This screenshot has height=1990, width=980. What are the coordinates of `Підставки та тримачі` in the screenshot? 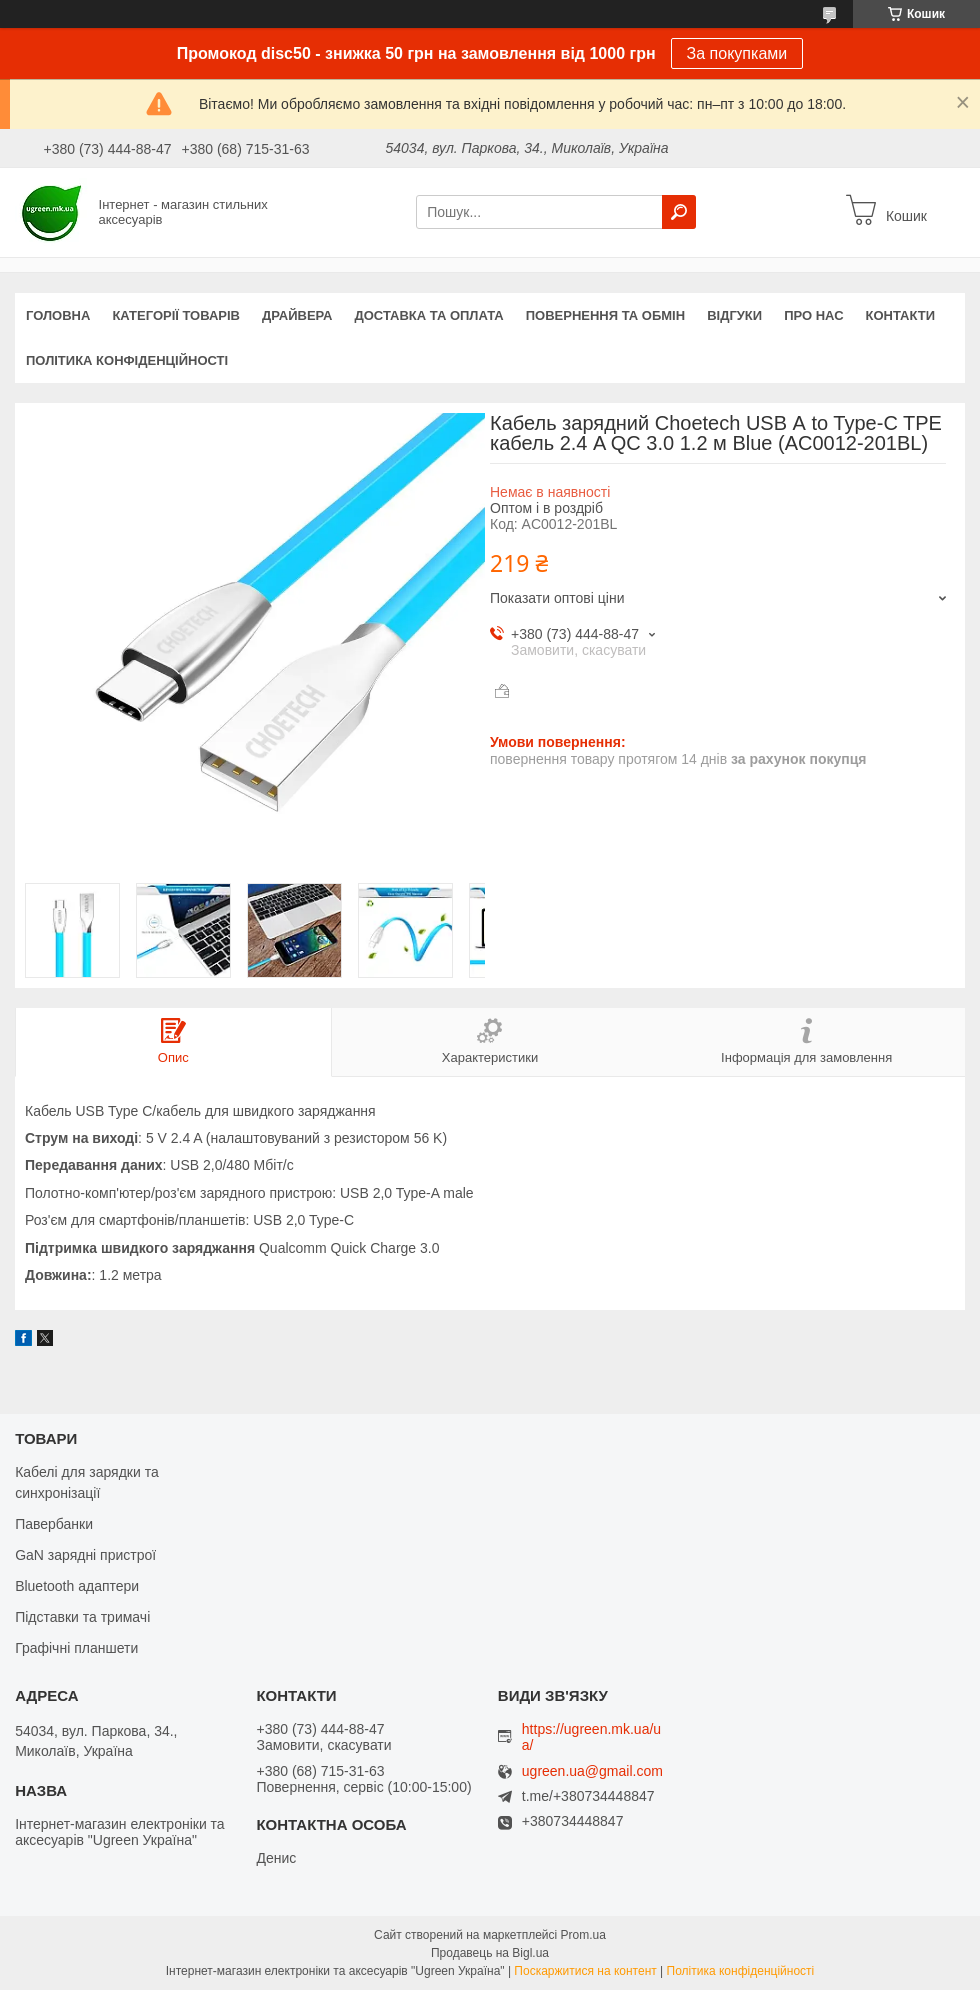 It's located at (82, 1617).